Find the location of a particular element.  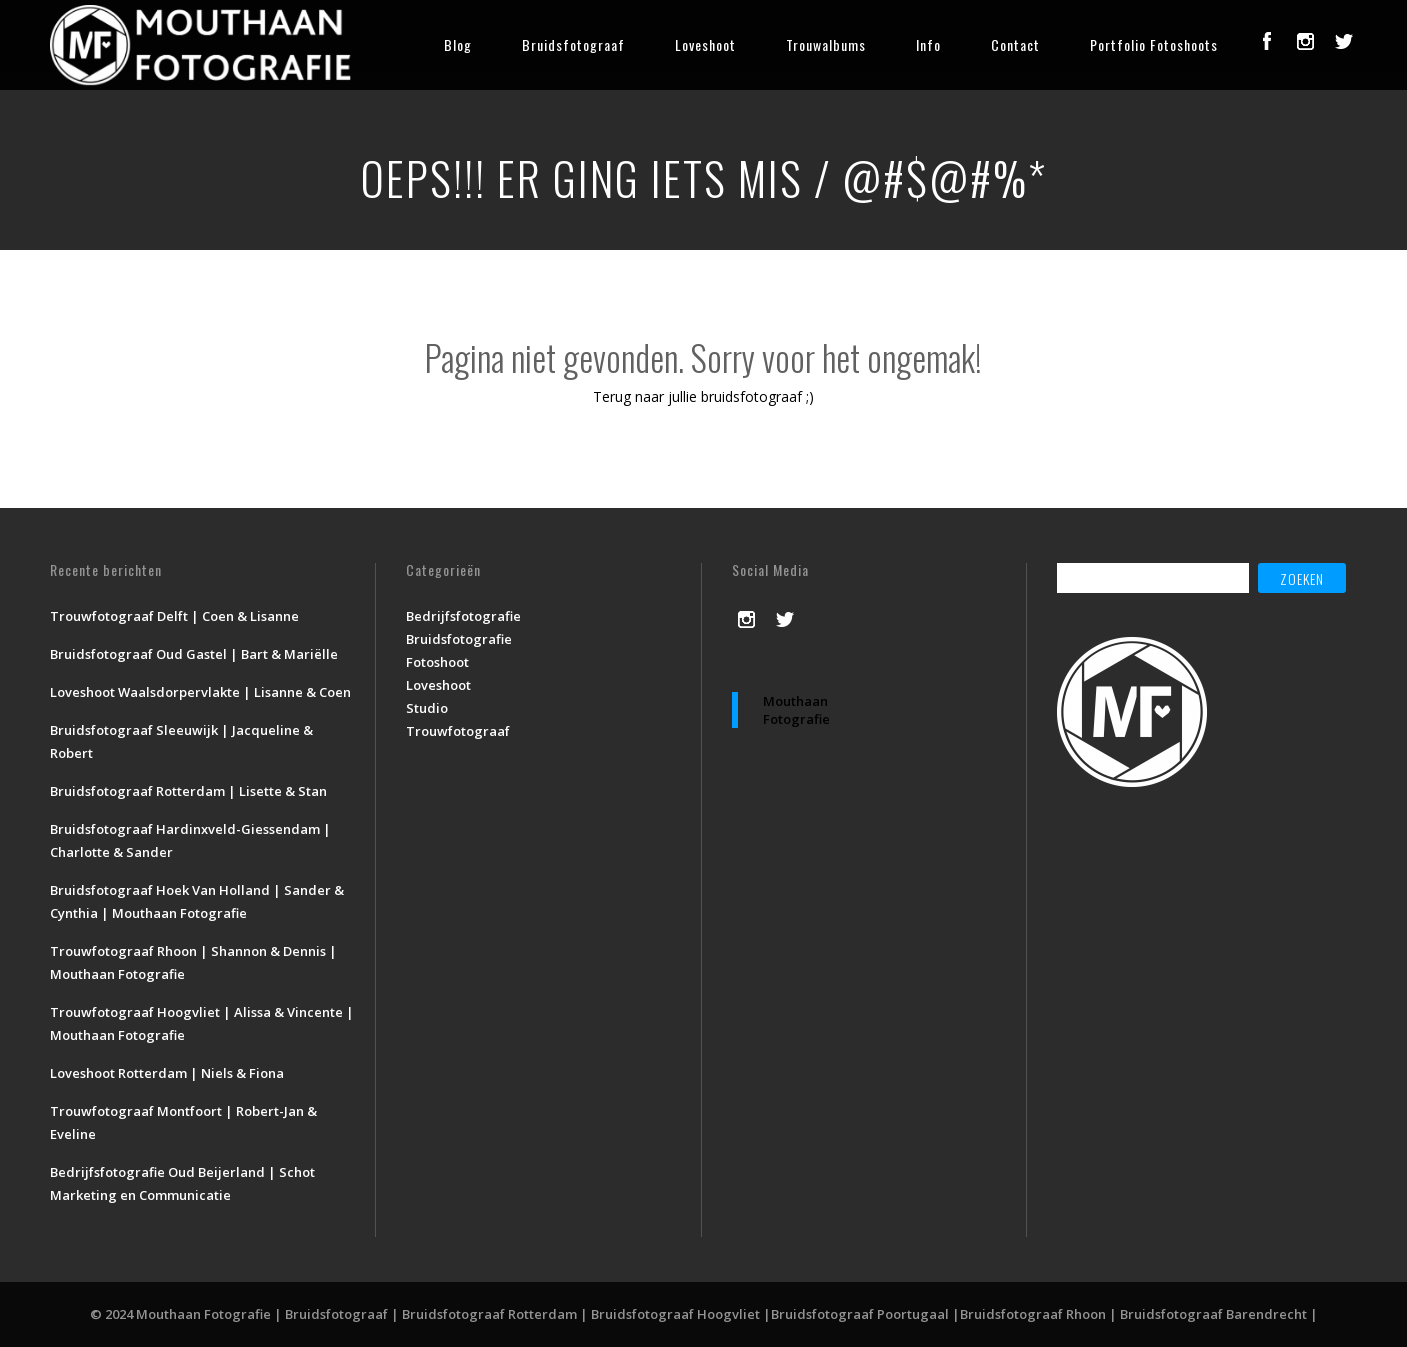

Bruidsfotografie is located at coordinates (459, 639).